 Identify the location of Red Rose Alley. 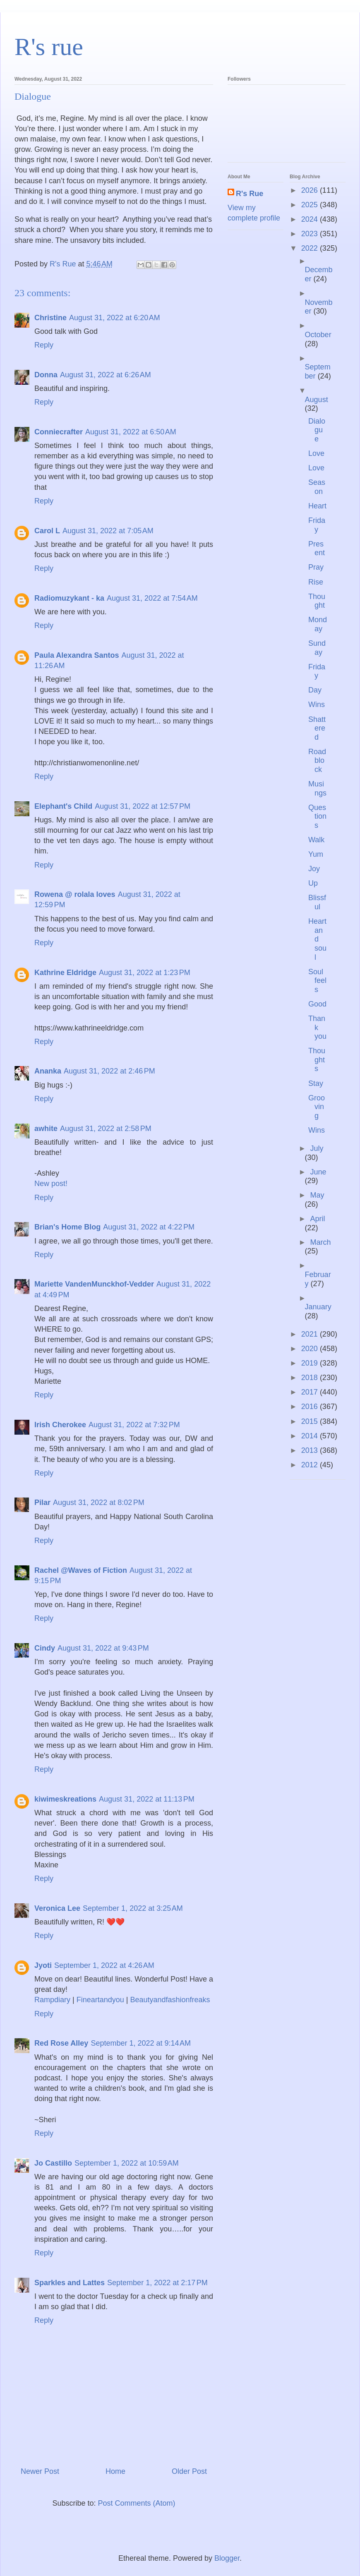
(61, 2043).